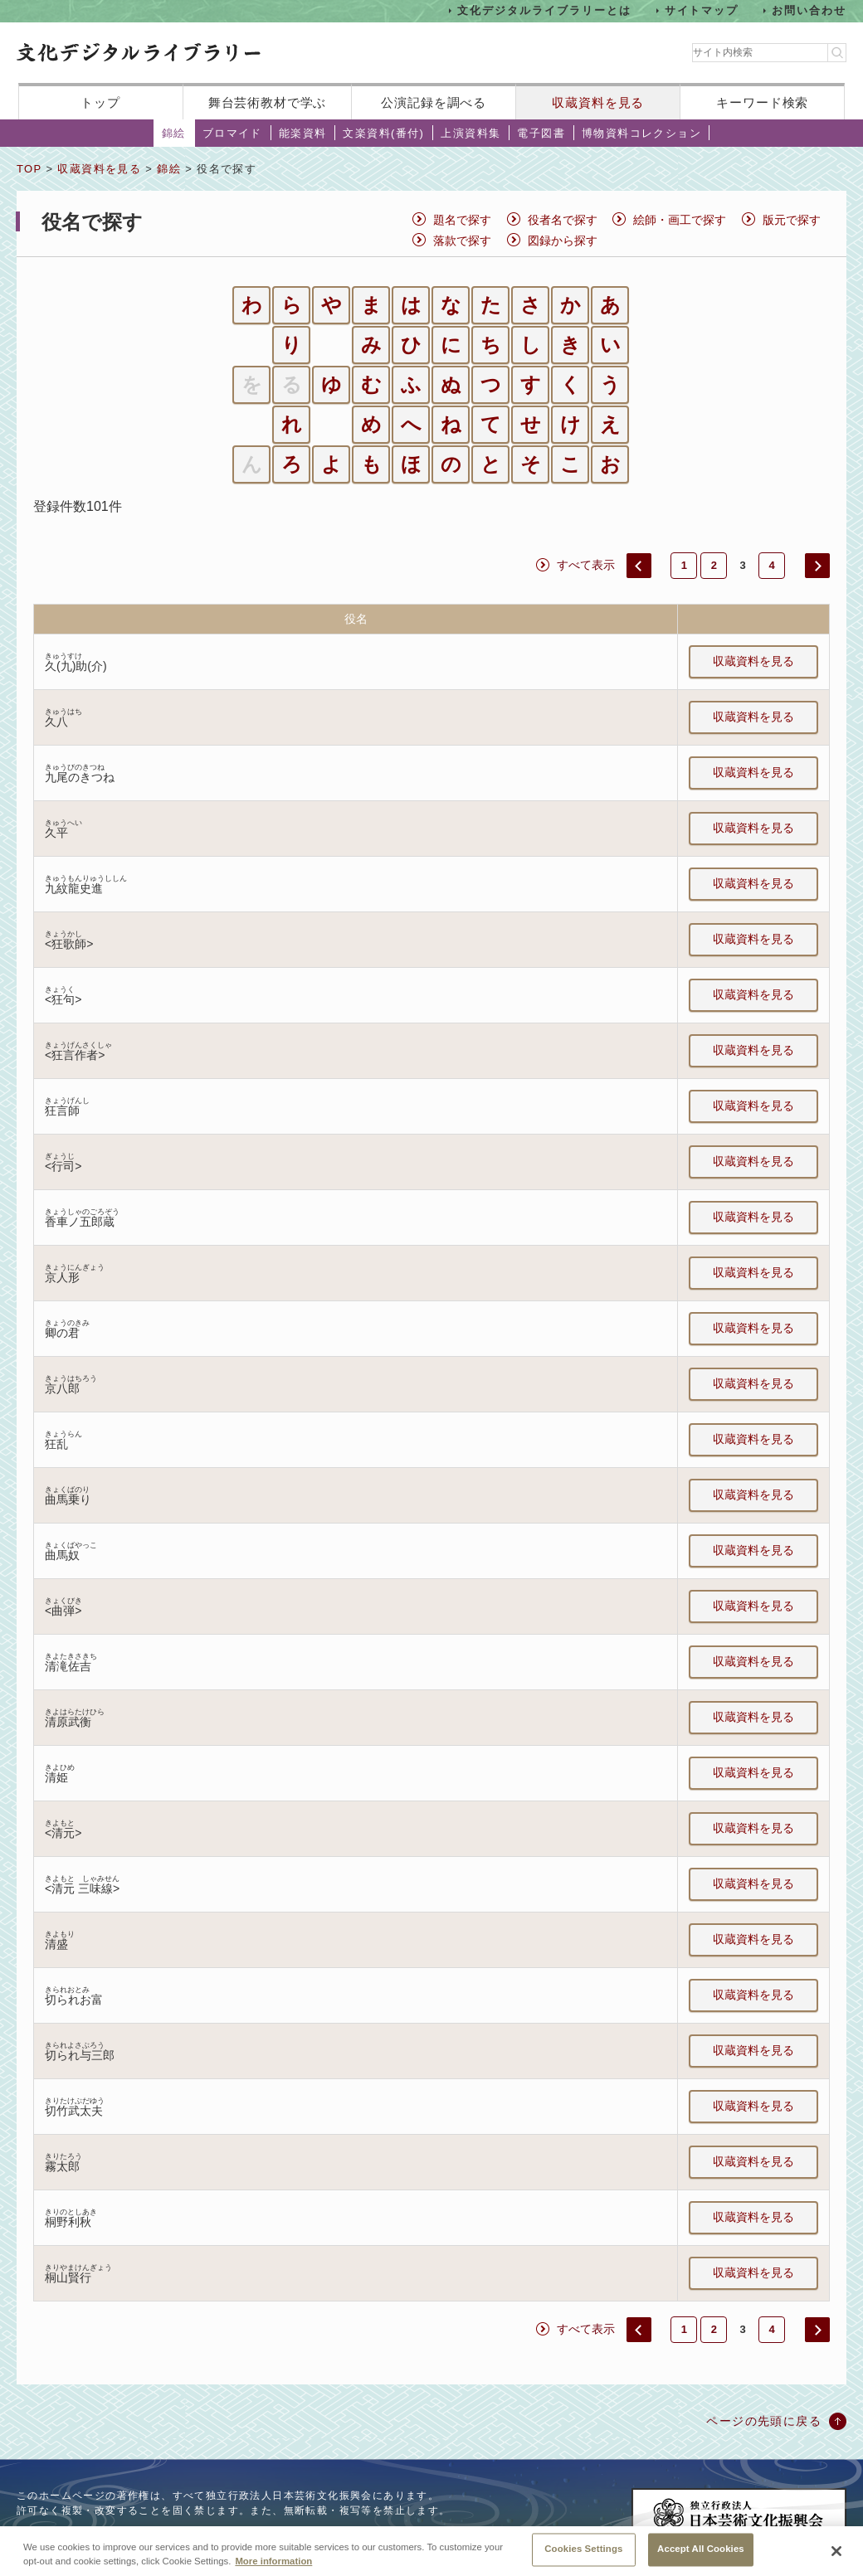 Image resolution: width=863 pixels, height=2576 pixels. What do you see at coordinates (383, 133) in the screenshot?
I see `文楽資料(番付)` at bounding box center [383, 133].